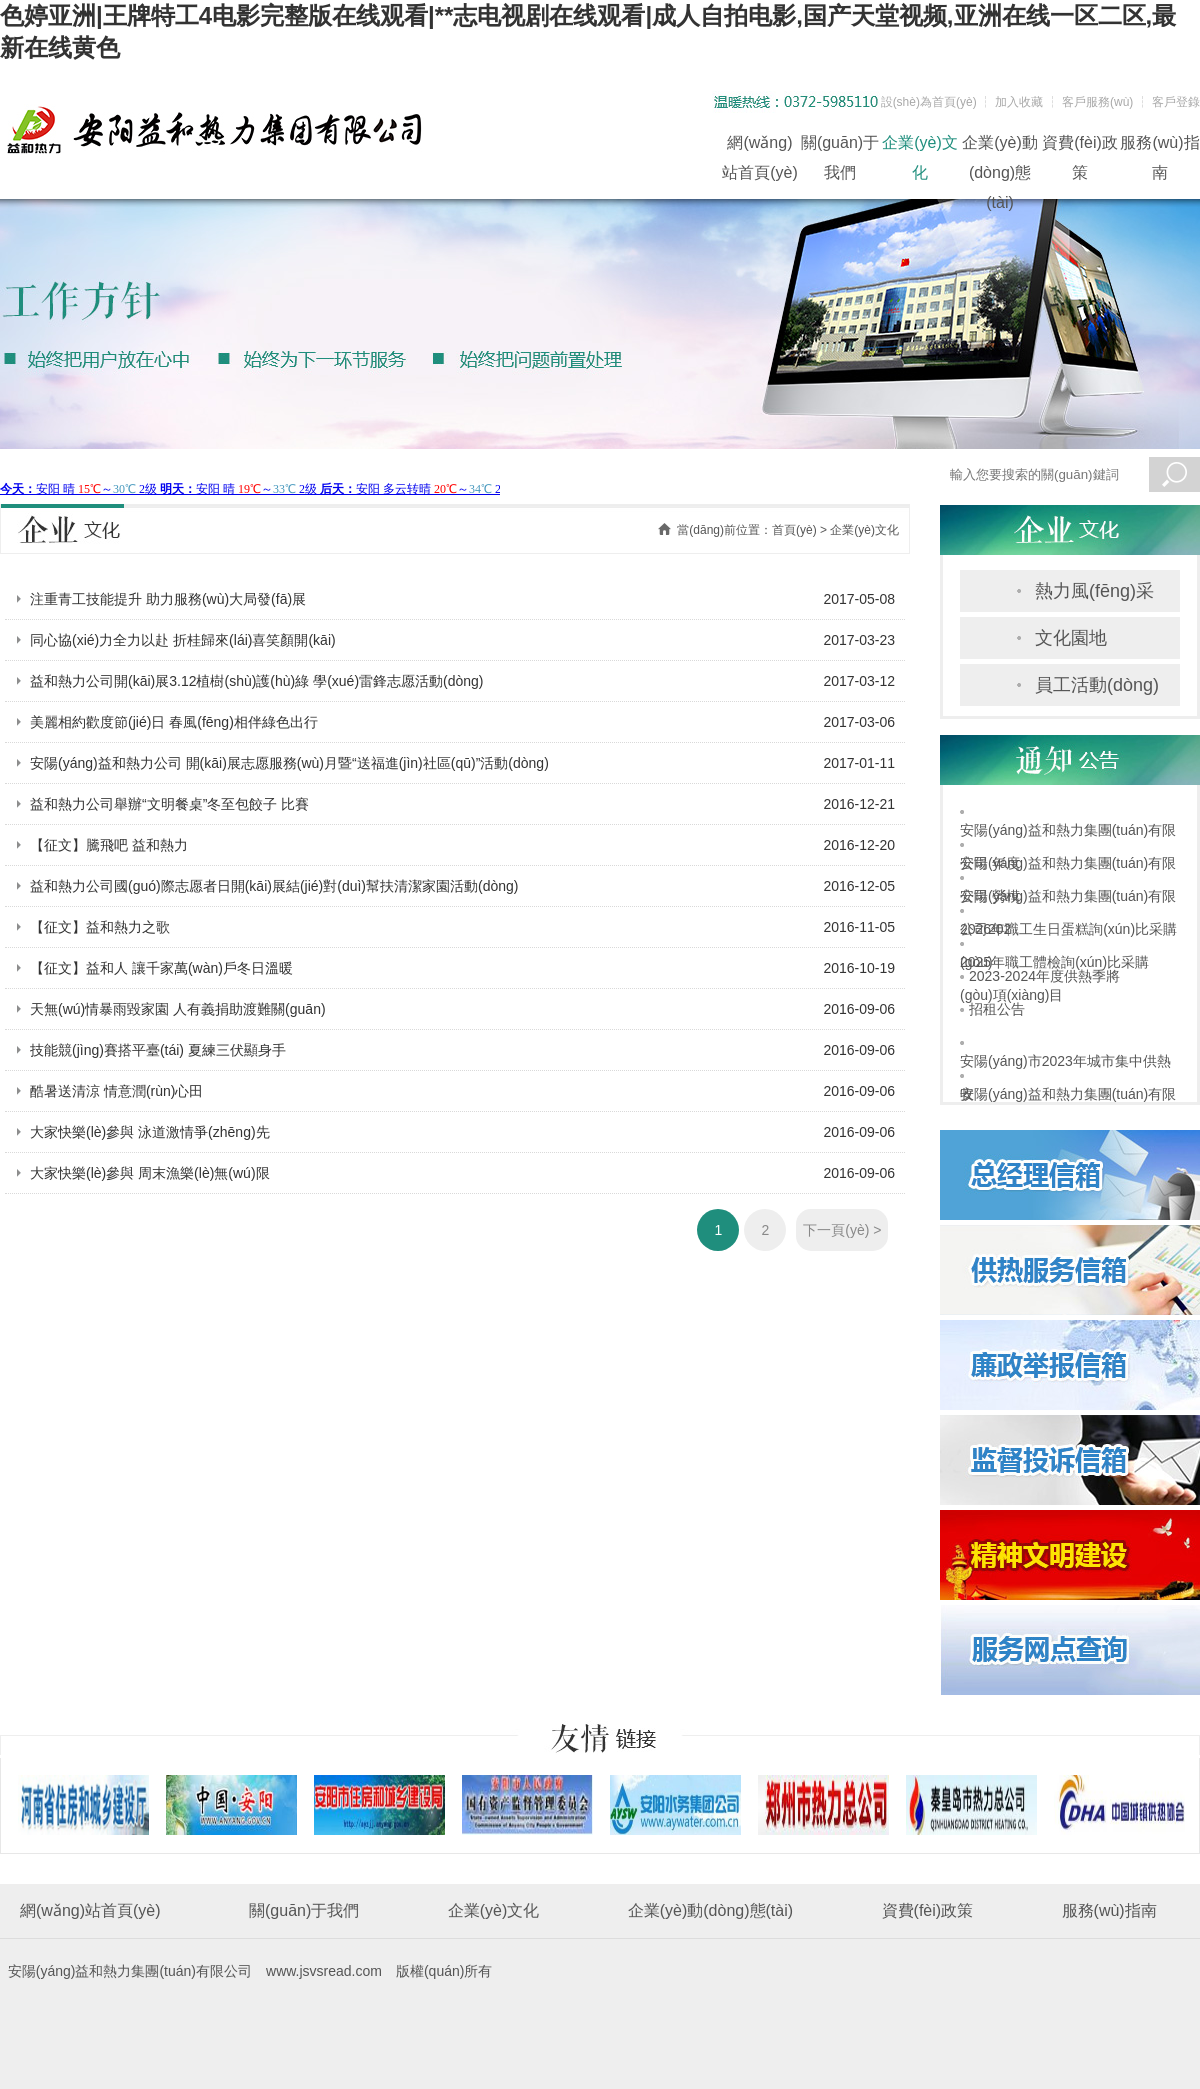 This screenshot has height=2089, width=1200. Describe the element at coordinates (150, 1173) in the screenshot. I see `大家快樂(lè)參與 周末漁樂(lè)無(wú)限` at that location.